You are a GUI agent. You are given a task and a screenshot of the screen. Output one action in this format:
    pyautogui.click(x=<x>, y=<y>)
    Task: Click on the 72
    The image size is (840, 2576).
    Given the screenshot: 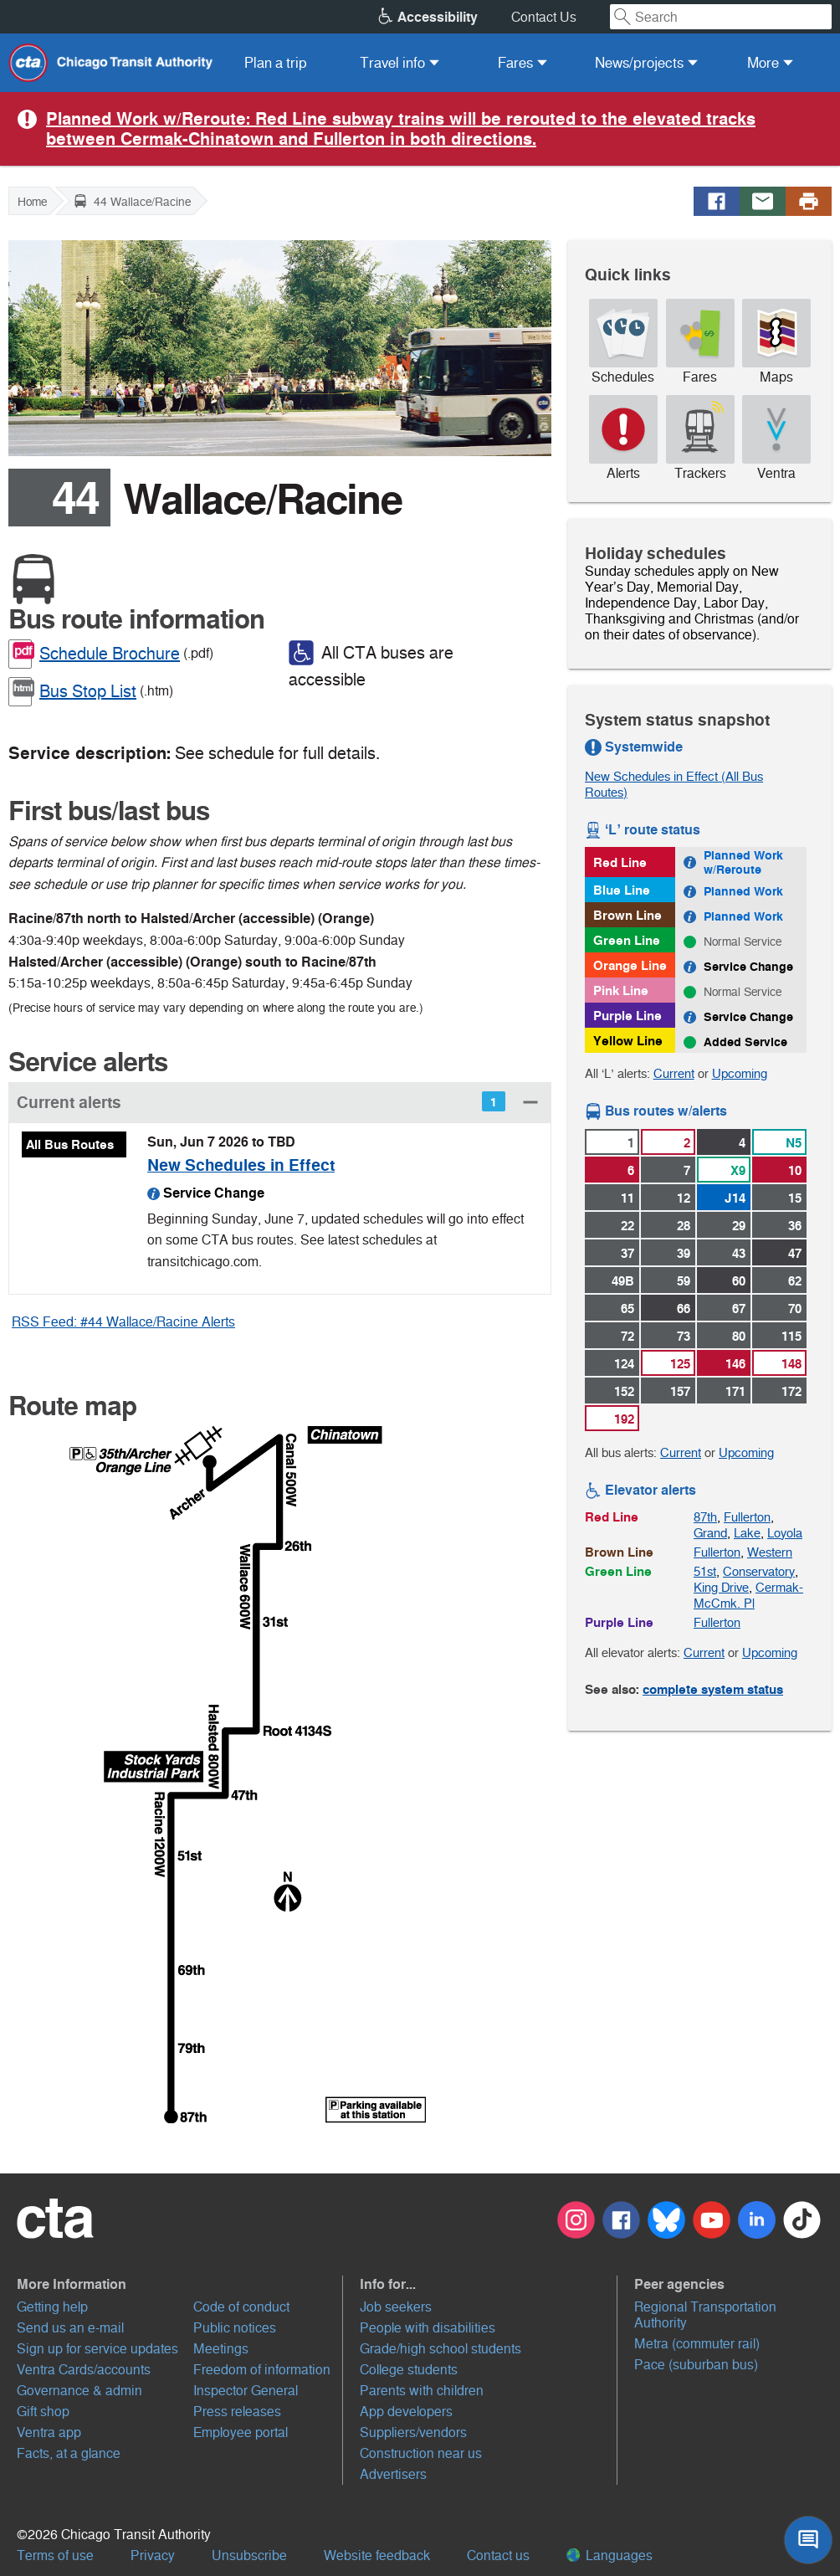 What is the action you would take?
    pyautogui.click(x=627, y=1336)
    